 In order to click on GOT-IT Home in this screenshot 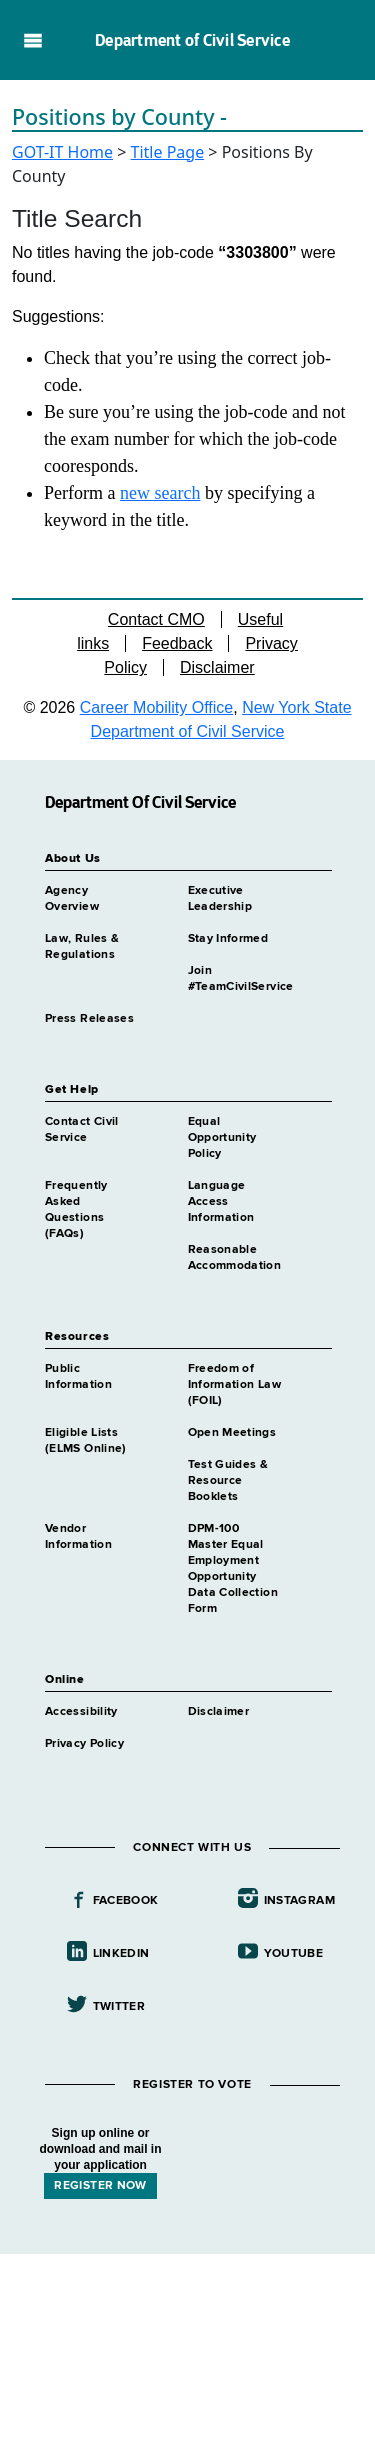, I will do `click(62, 152)`.